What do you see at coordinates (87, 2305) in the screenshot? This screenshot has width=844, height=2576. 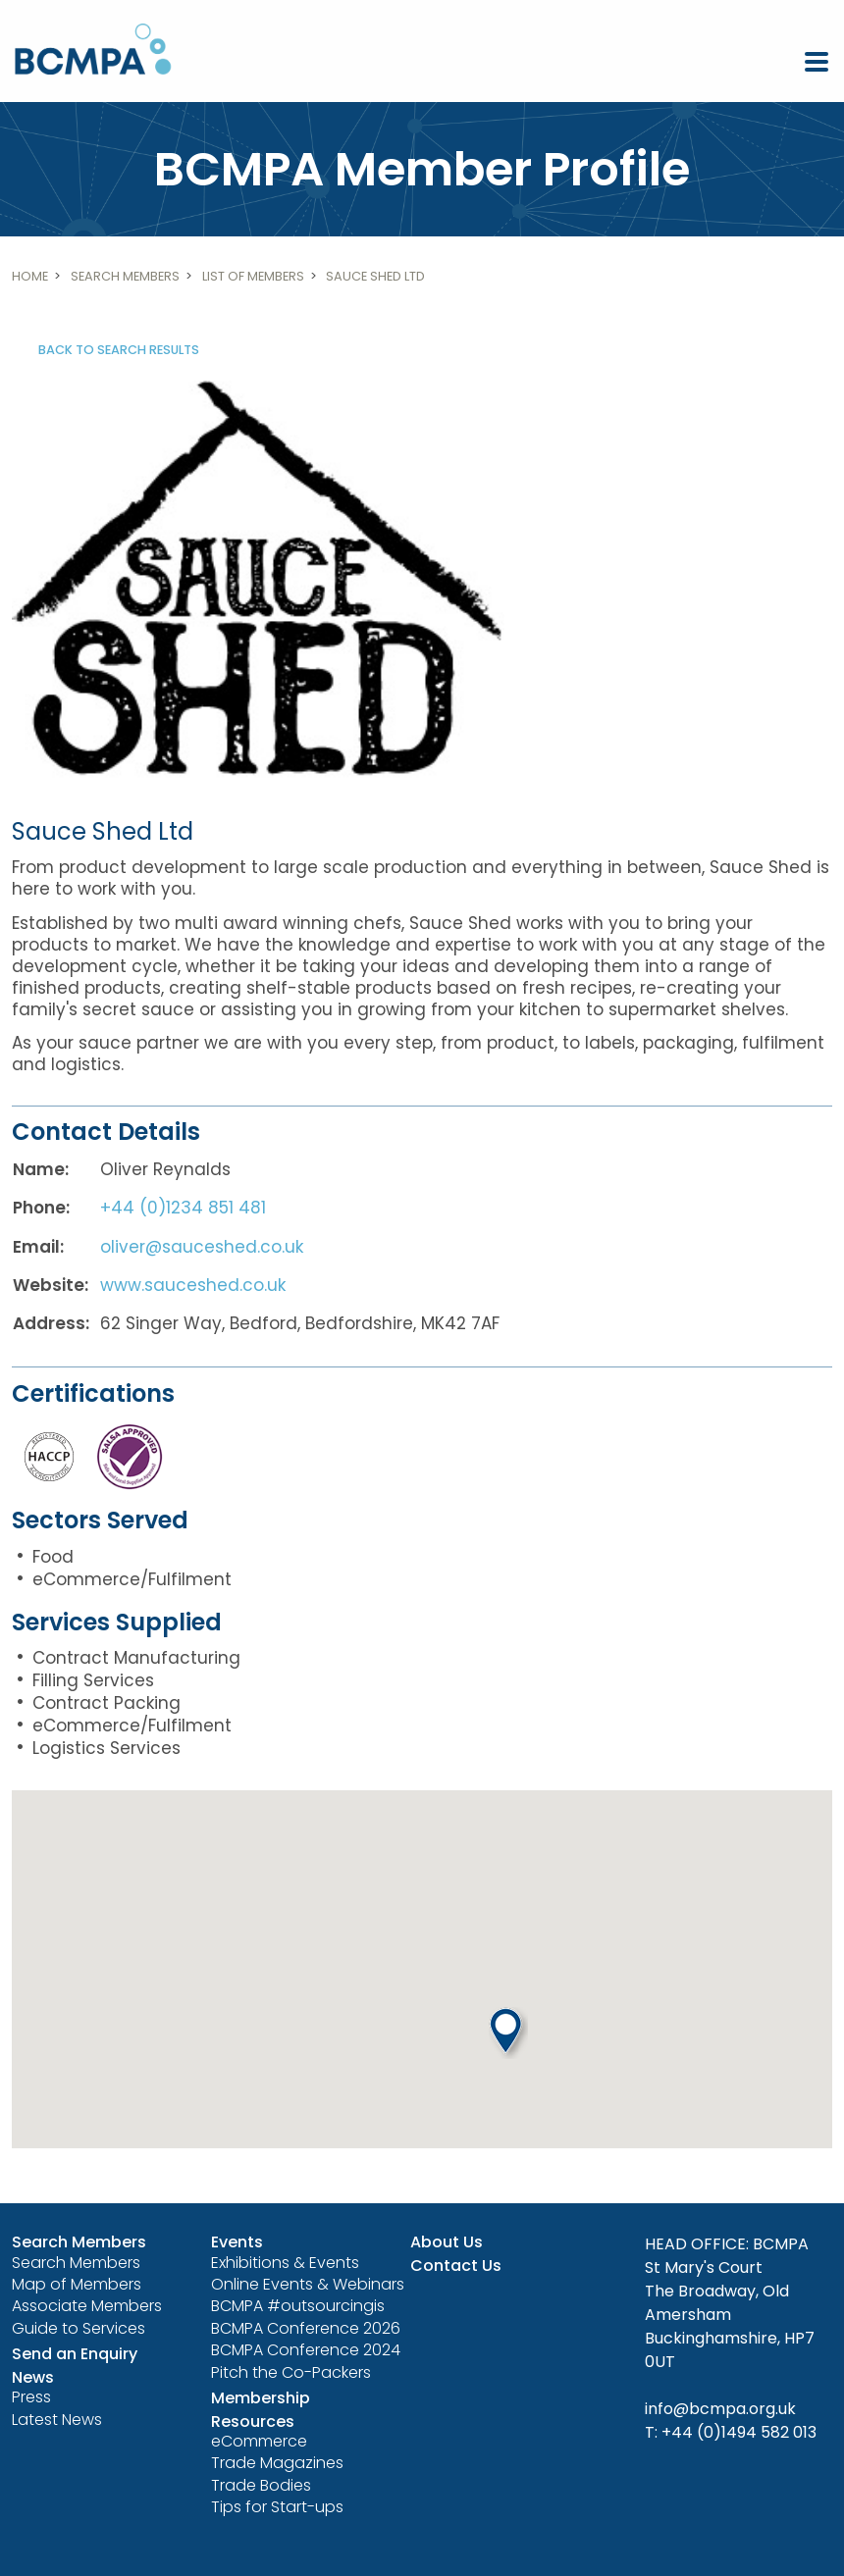 I see `Associate Members` at bounding box center [87, 2305].